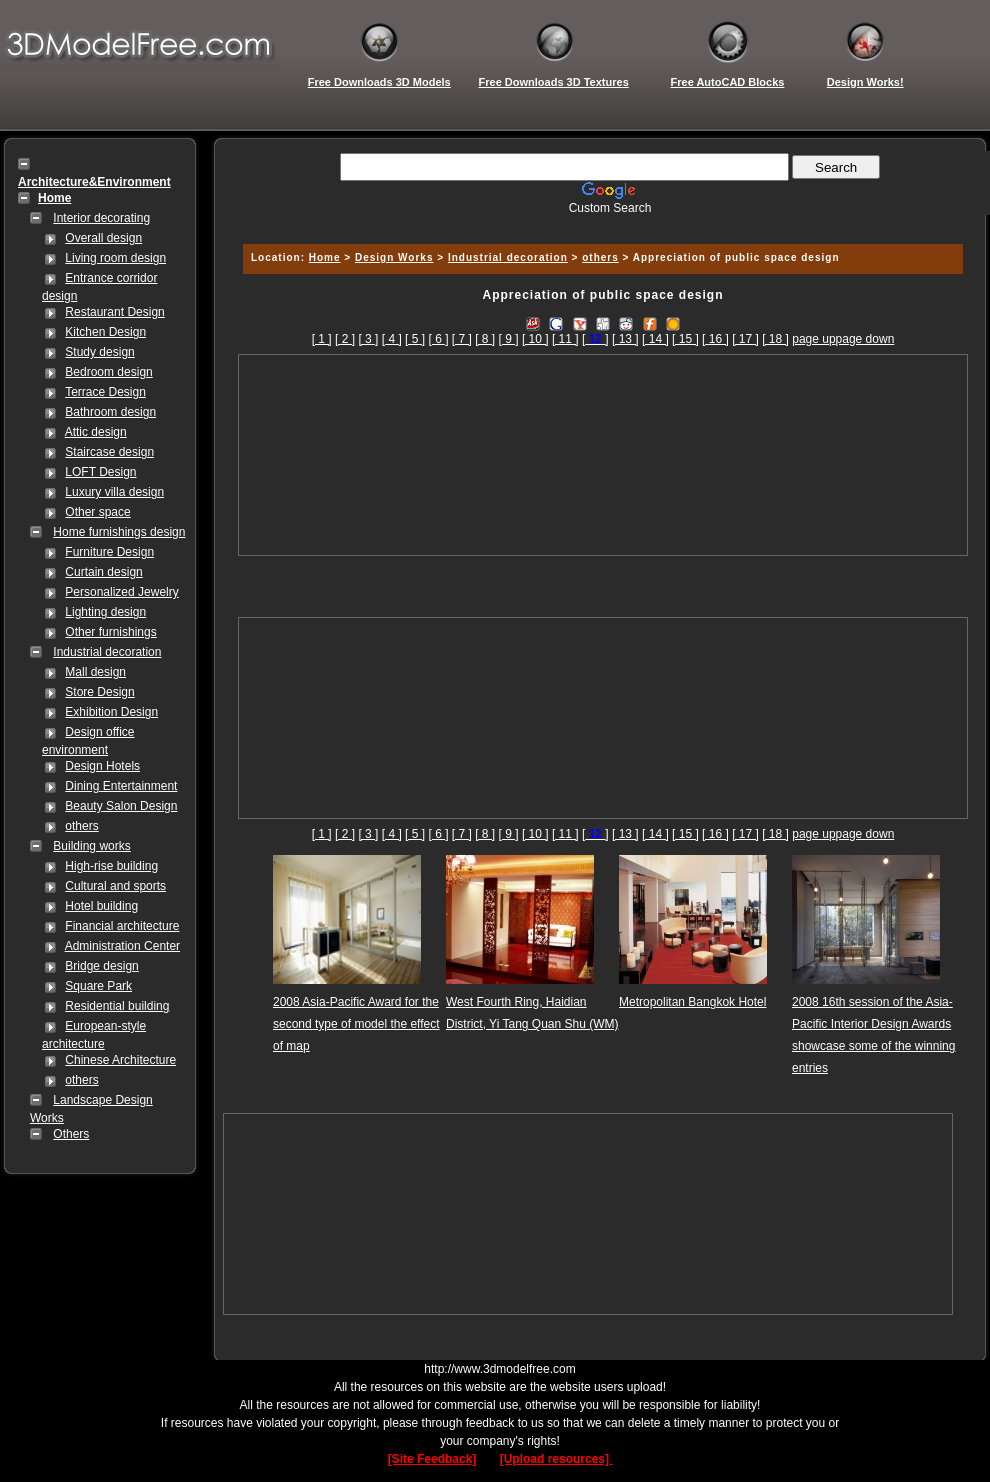 Image resolution: width=990 pixels, height=1482 pixels. What do you see at coordinates (71, 1134) in the screenshot?
I see `Others` at bounding box center [71, 1134].